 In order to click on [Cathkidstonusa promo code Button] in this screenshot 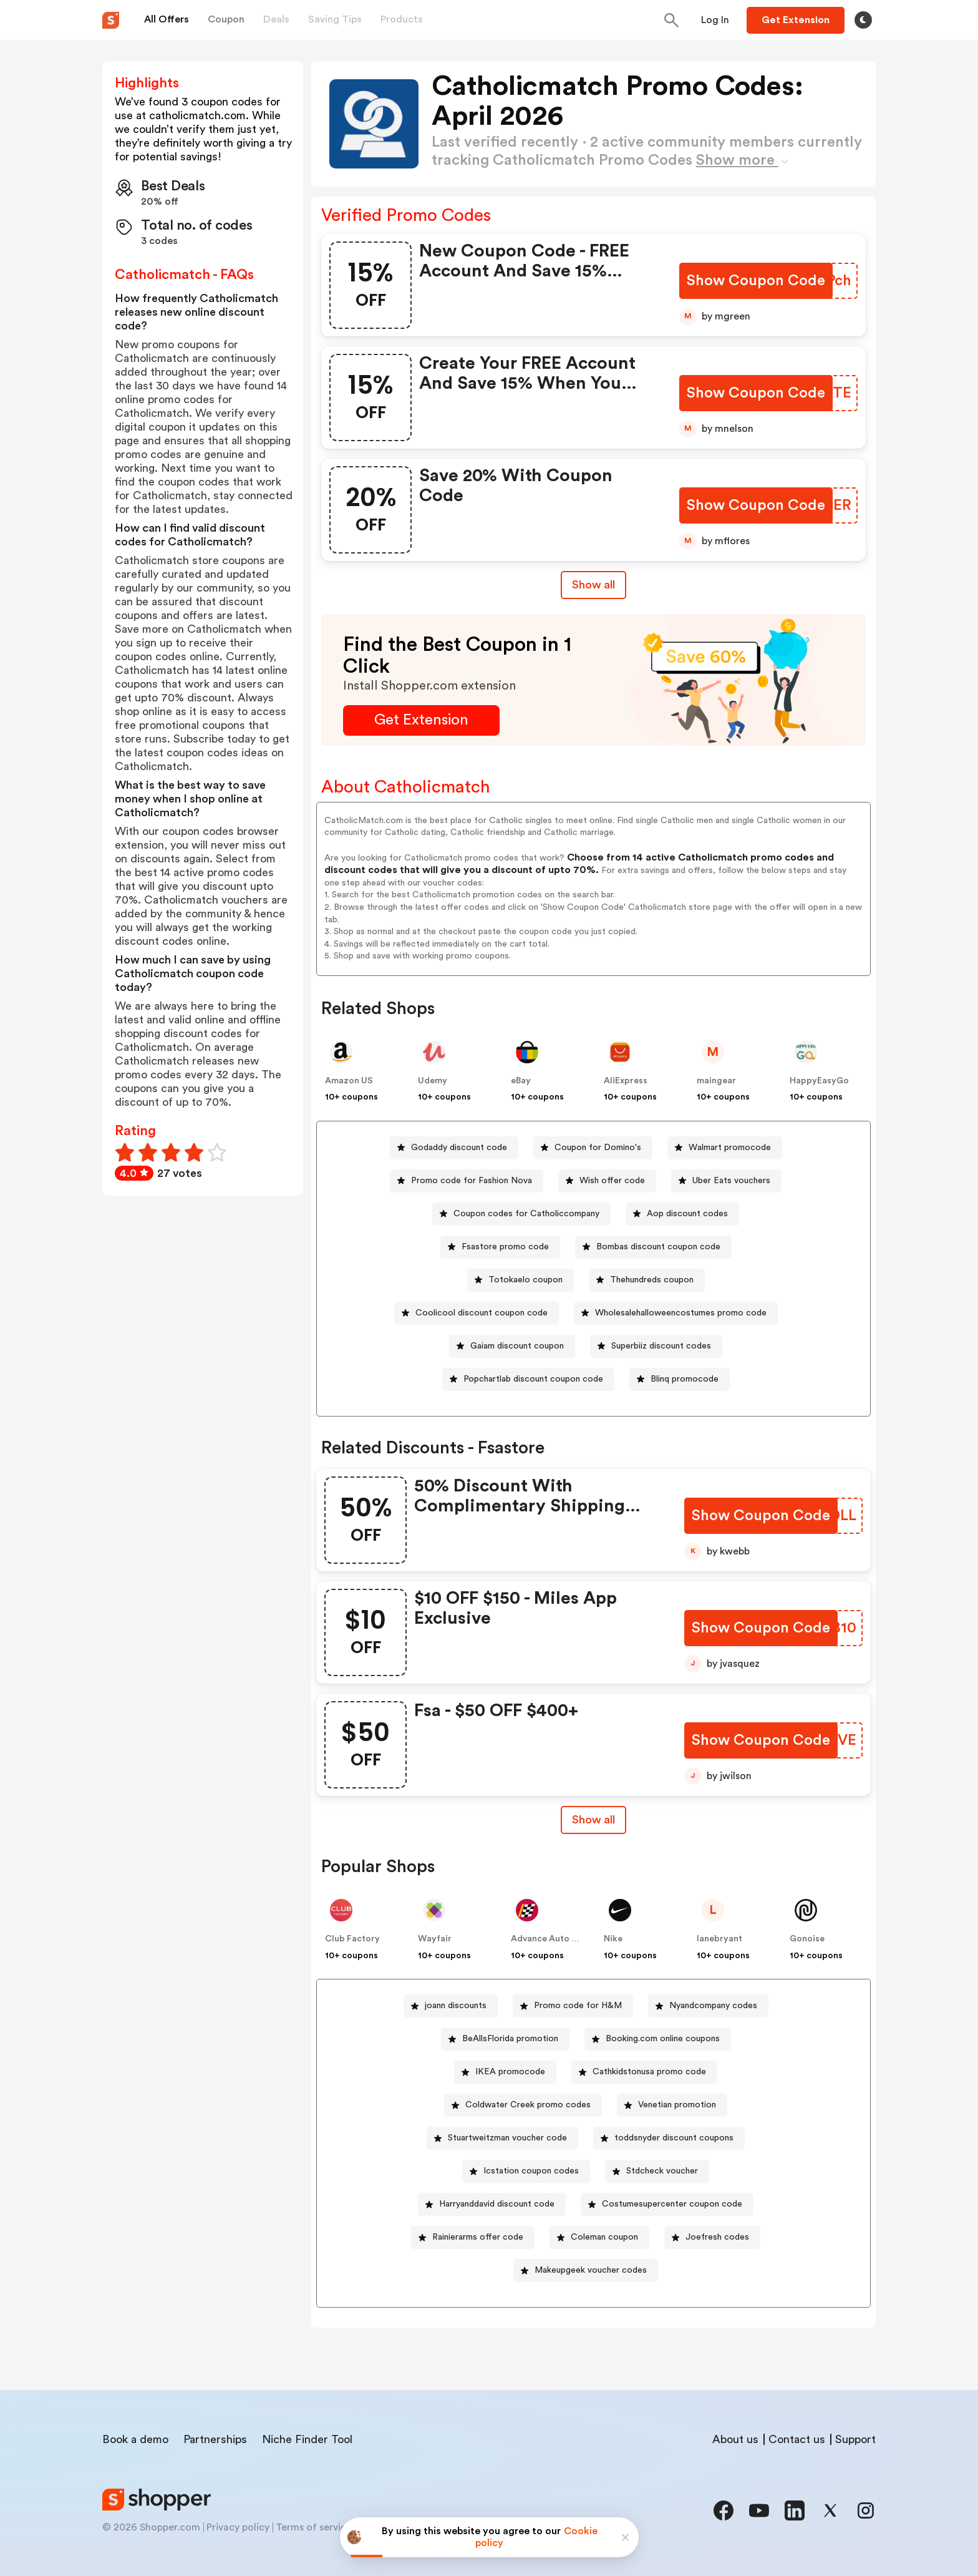, I will do `click(644, 2072)`.